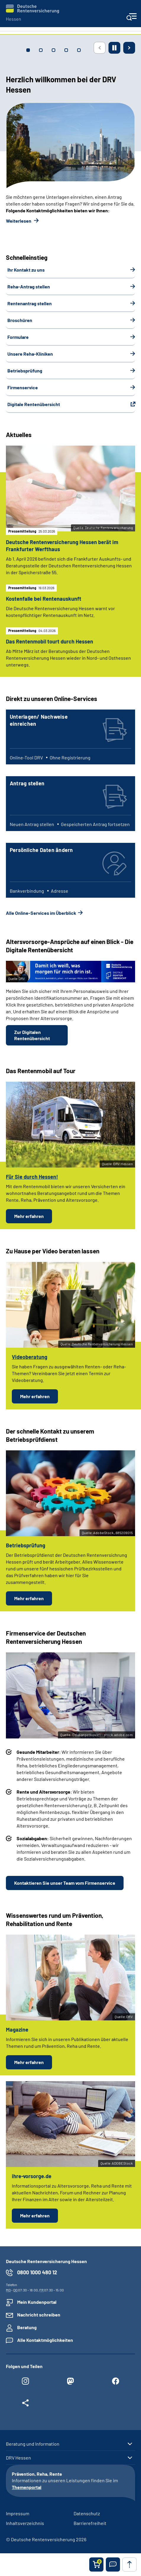  Describe the element at coordinates (100, 48) in the screenshot. I see `[Vorherige Seite]` at that location.